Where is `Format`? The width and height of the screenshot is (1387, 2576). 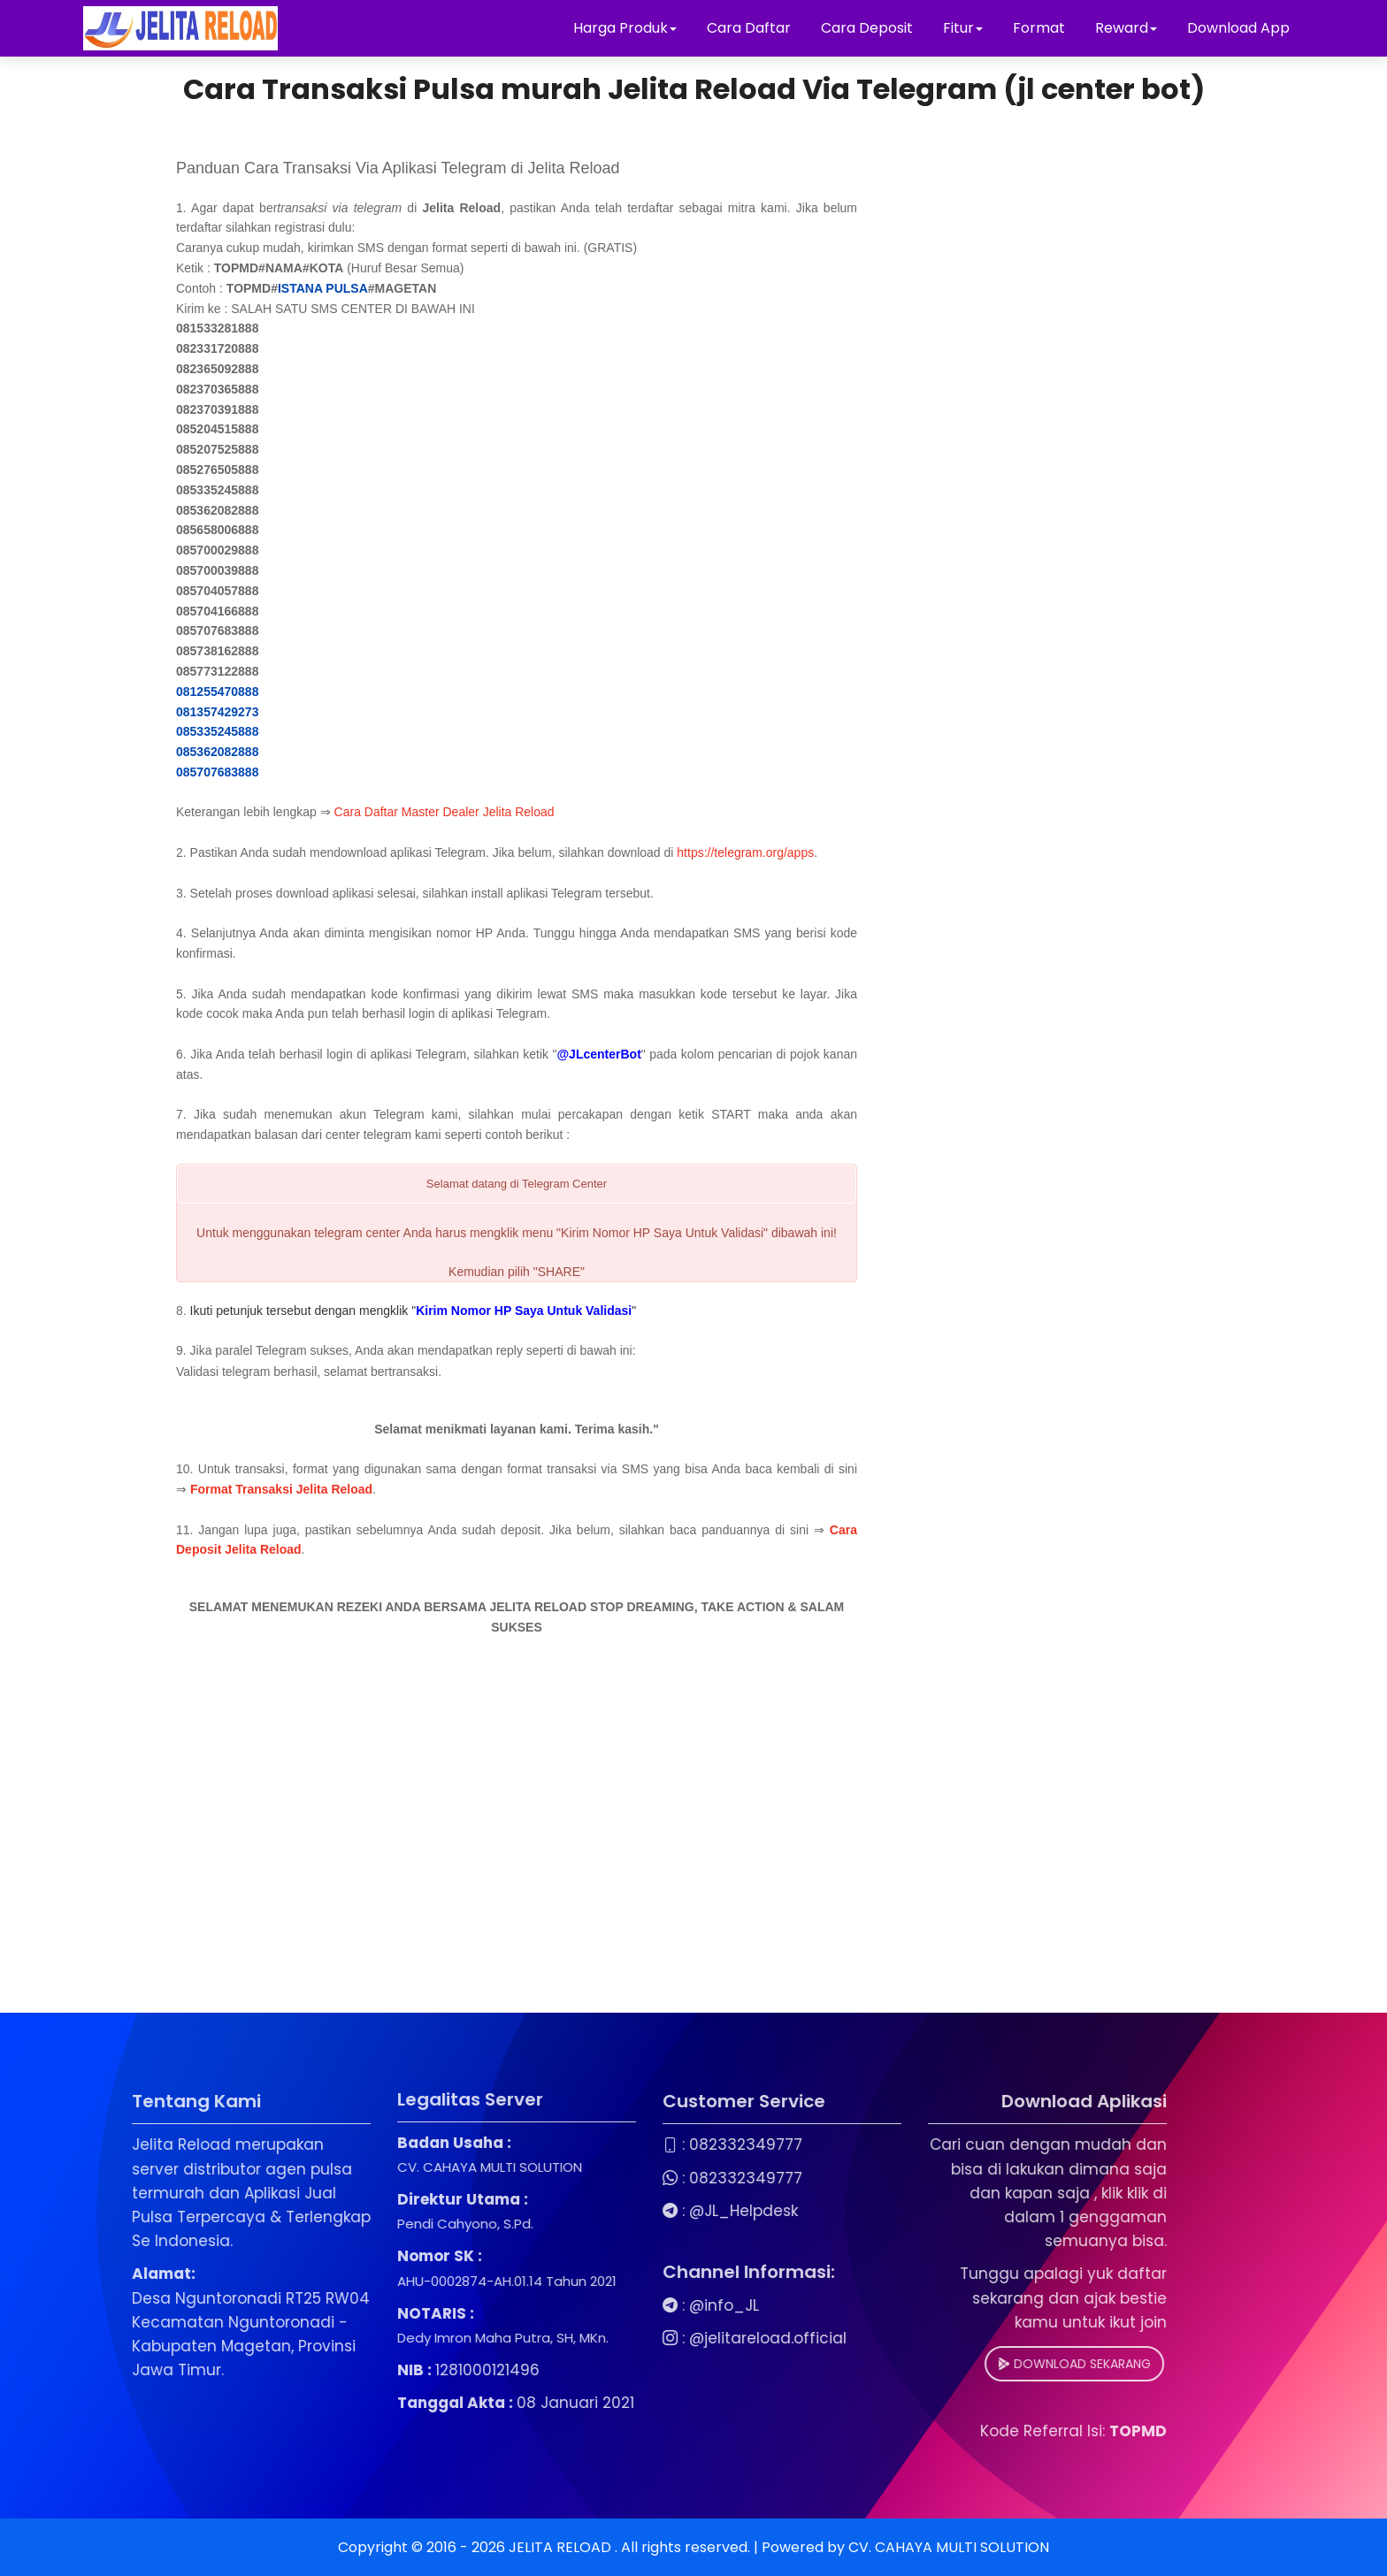
Format is located at coordinates (1041, 28).